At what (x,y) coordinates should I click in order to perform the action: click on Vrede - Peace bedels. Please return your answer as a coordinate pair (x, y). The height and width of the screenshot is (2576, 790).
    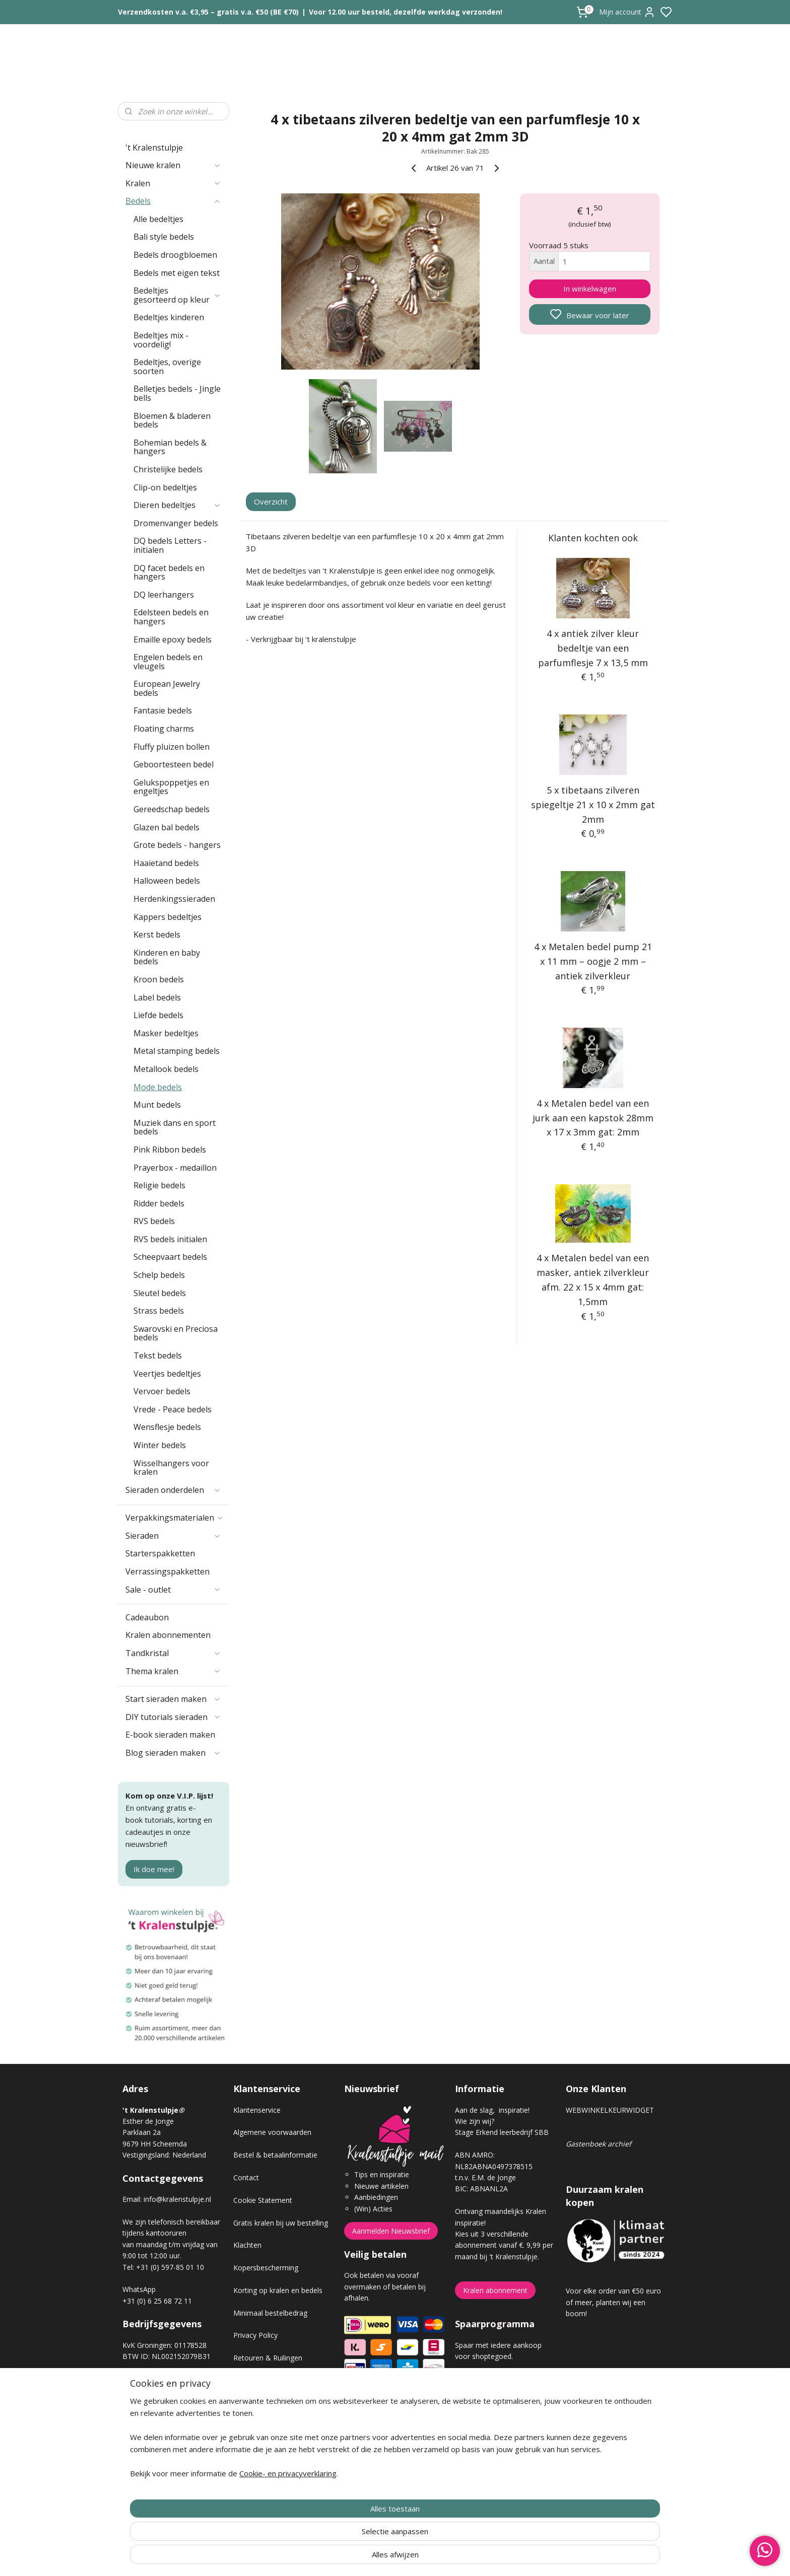
    Looking at the image, I should click on (173, 1409).